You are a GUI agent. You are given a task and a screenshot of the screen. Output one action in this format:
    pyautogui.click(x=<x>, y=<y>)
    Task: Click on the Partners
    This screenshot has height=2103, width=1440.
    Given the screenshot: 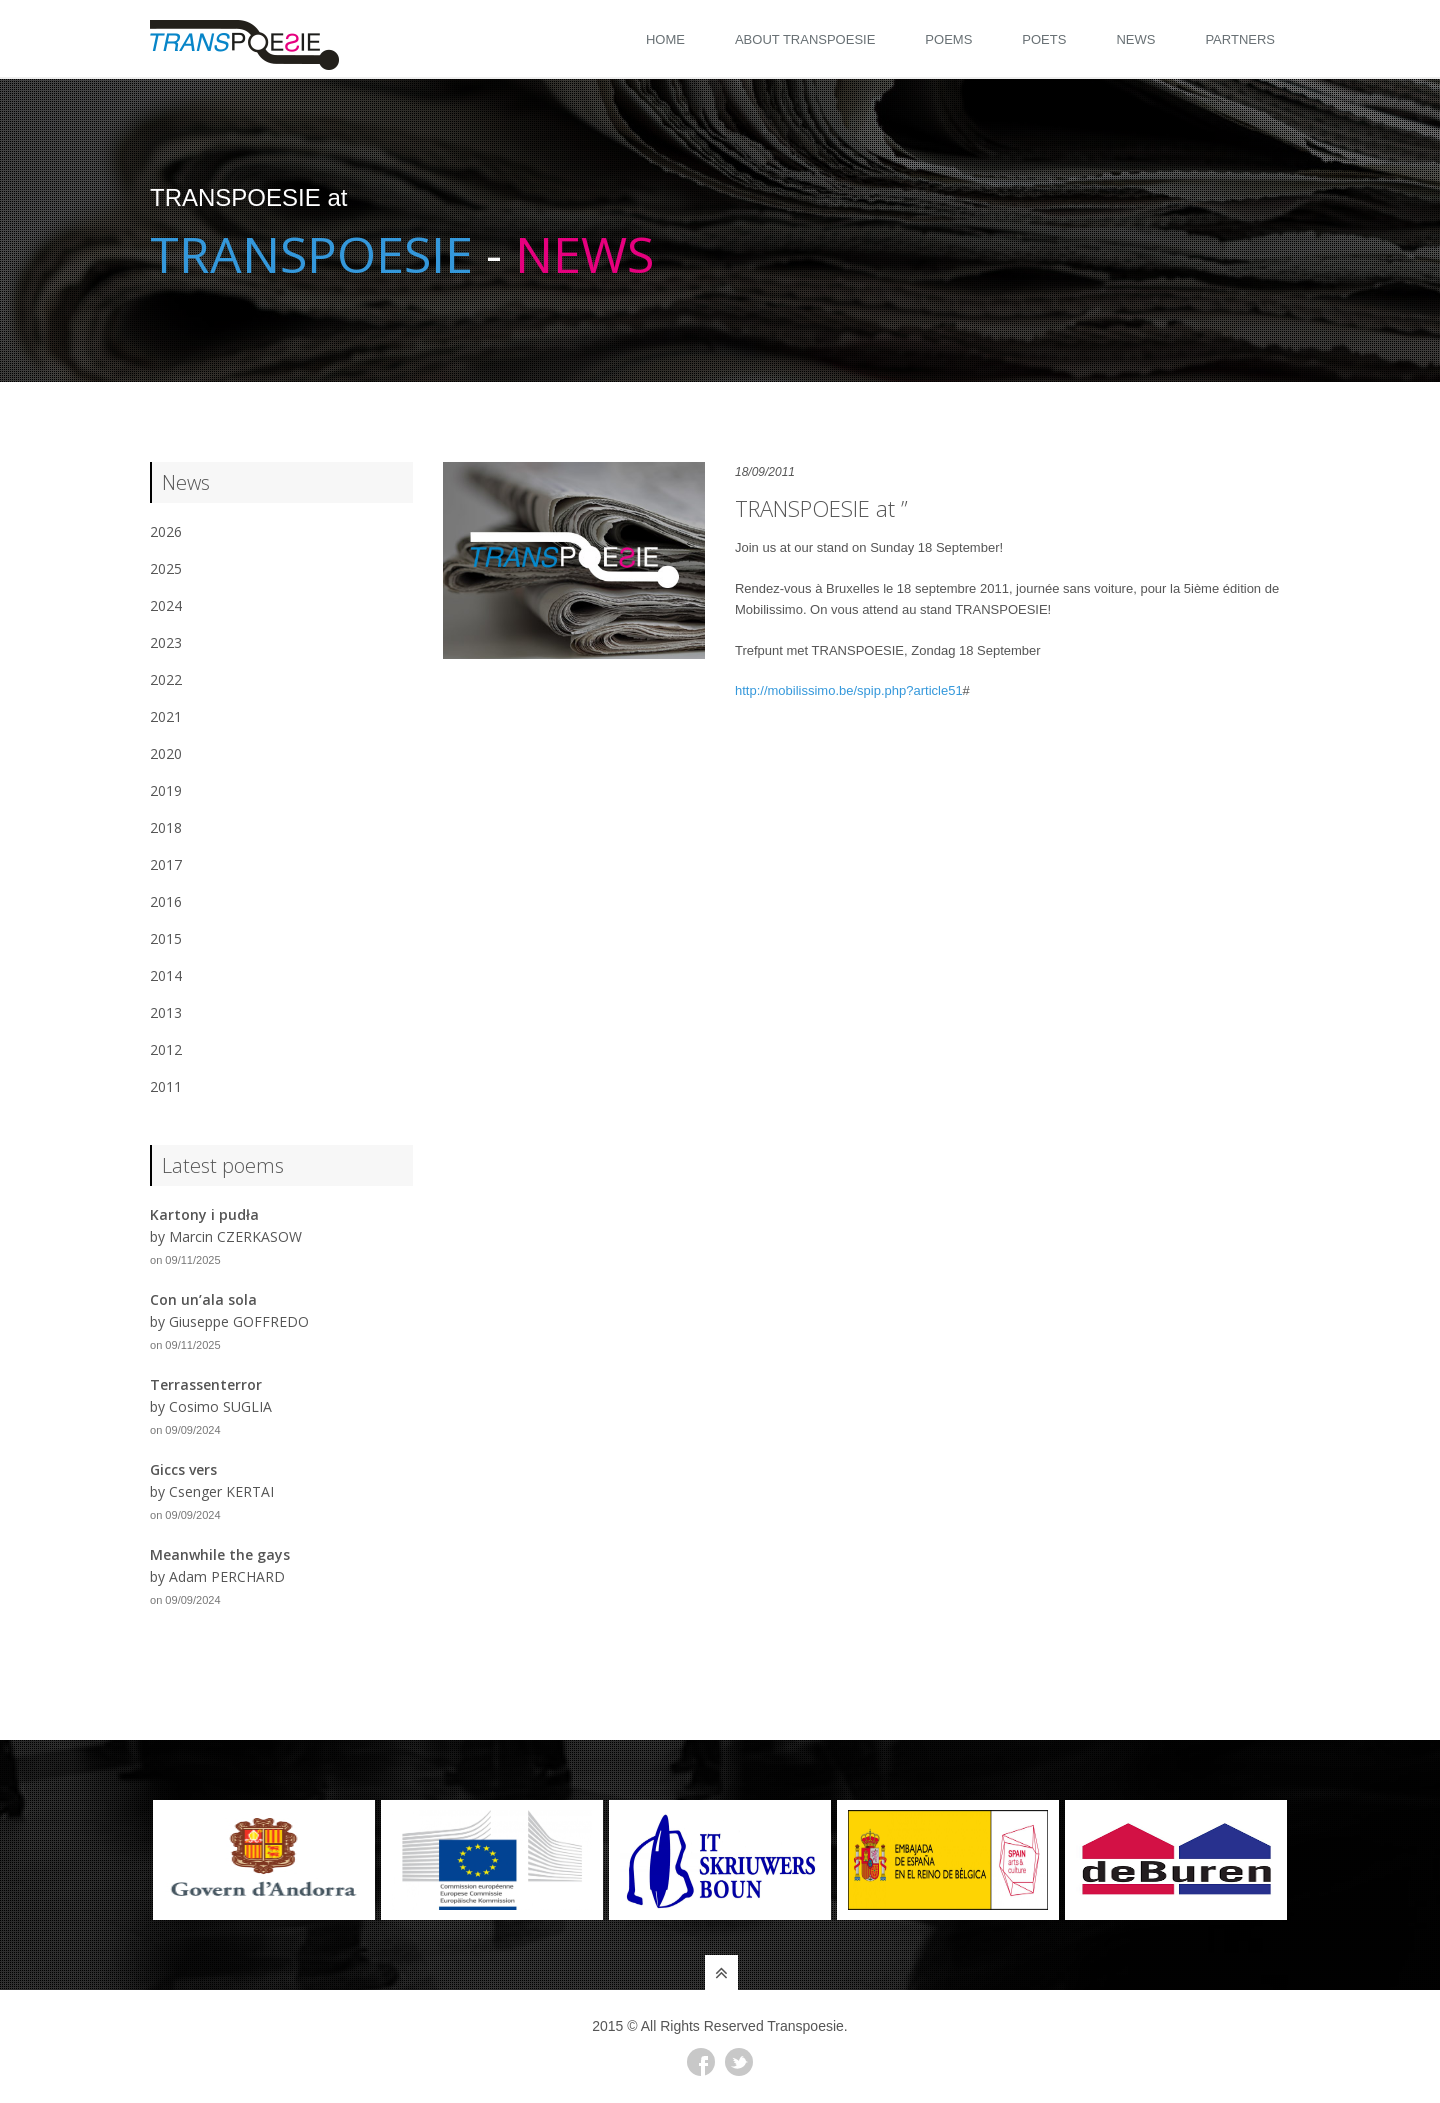 What is the action you would take?
    pyautogui.click(x=1240, y=39)
    